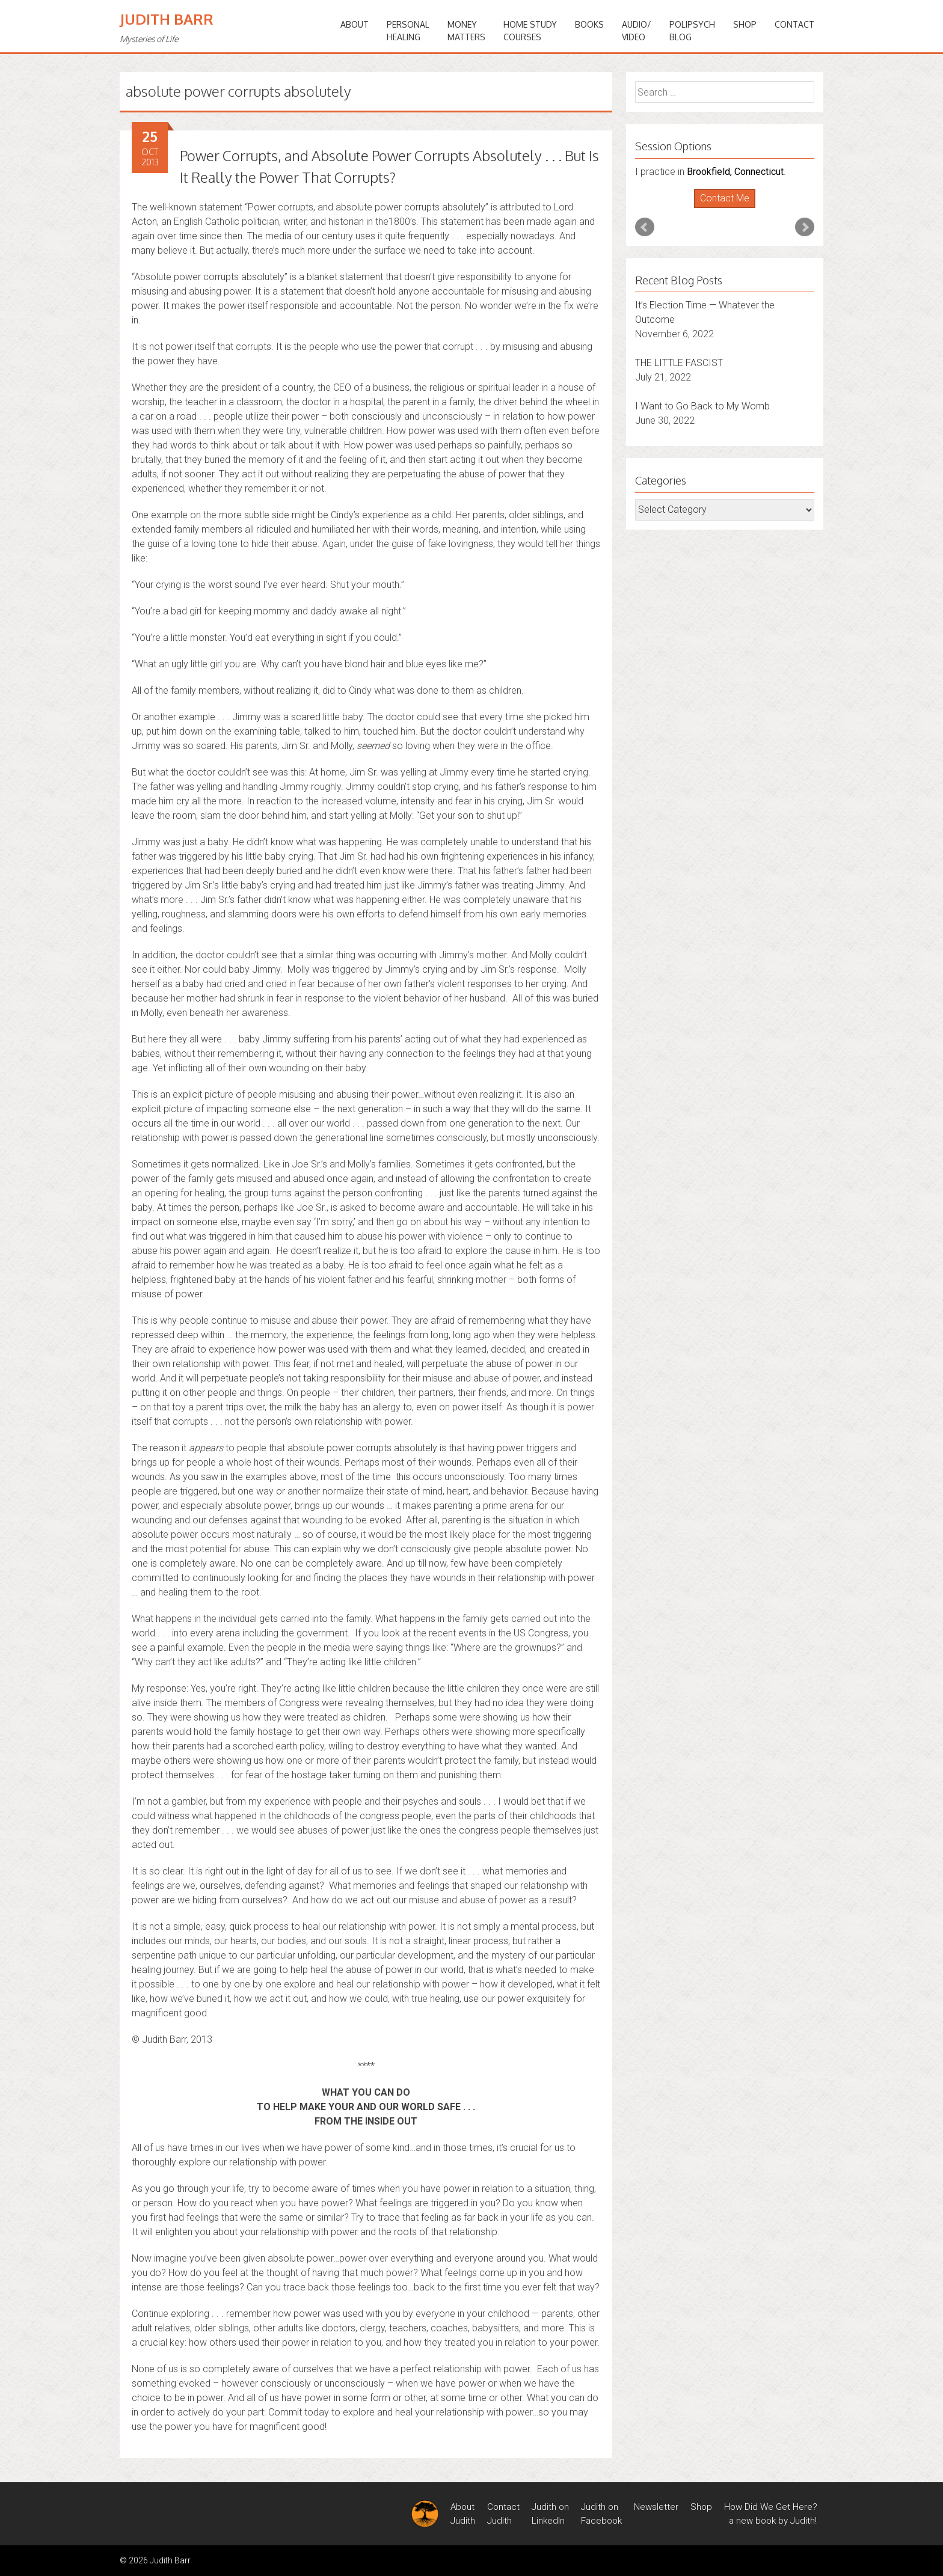 The image size is (943, 2576). Describe the element at coordinates (745, 24) in the screenshot. I see `Shop` at that location.